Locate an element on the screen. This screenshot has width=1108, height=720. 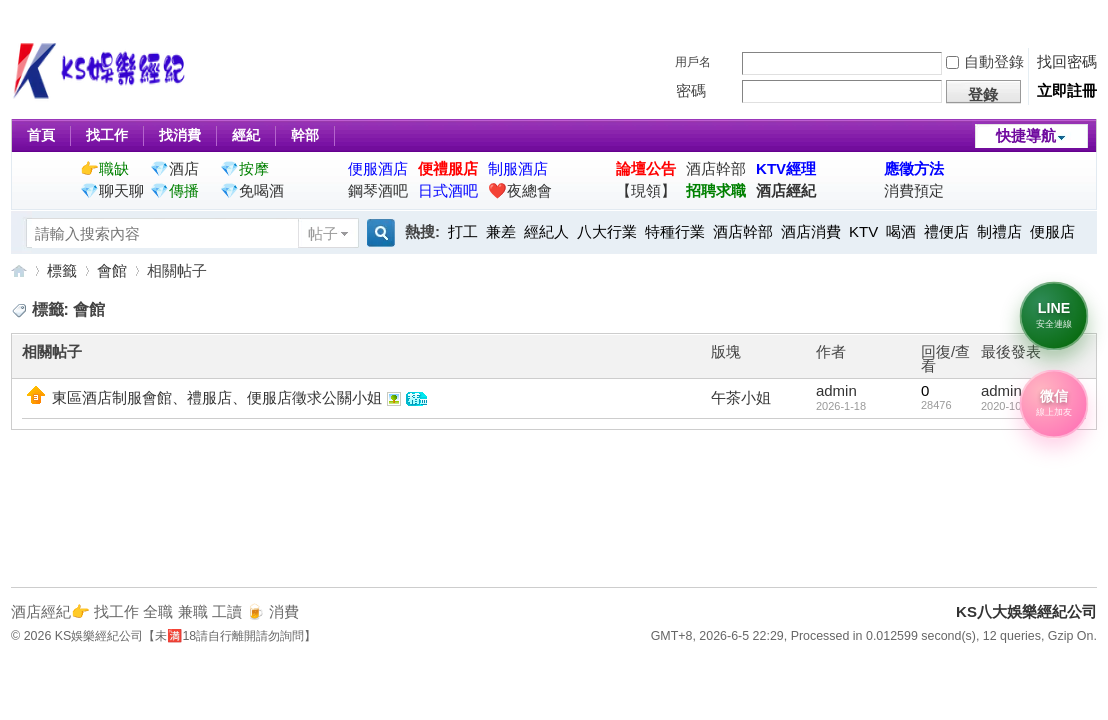
KTV is located at coordinates (863, 231).